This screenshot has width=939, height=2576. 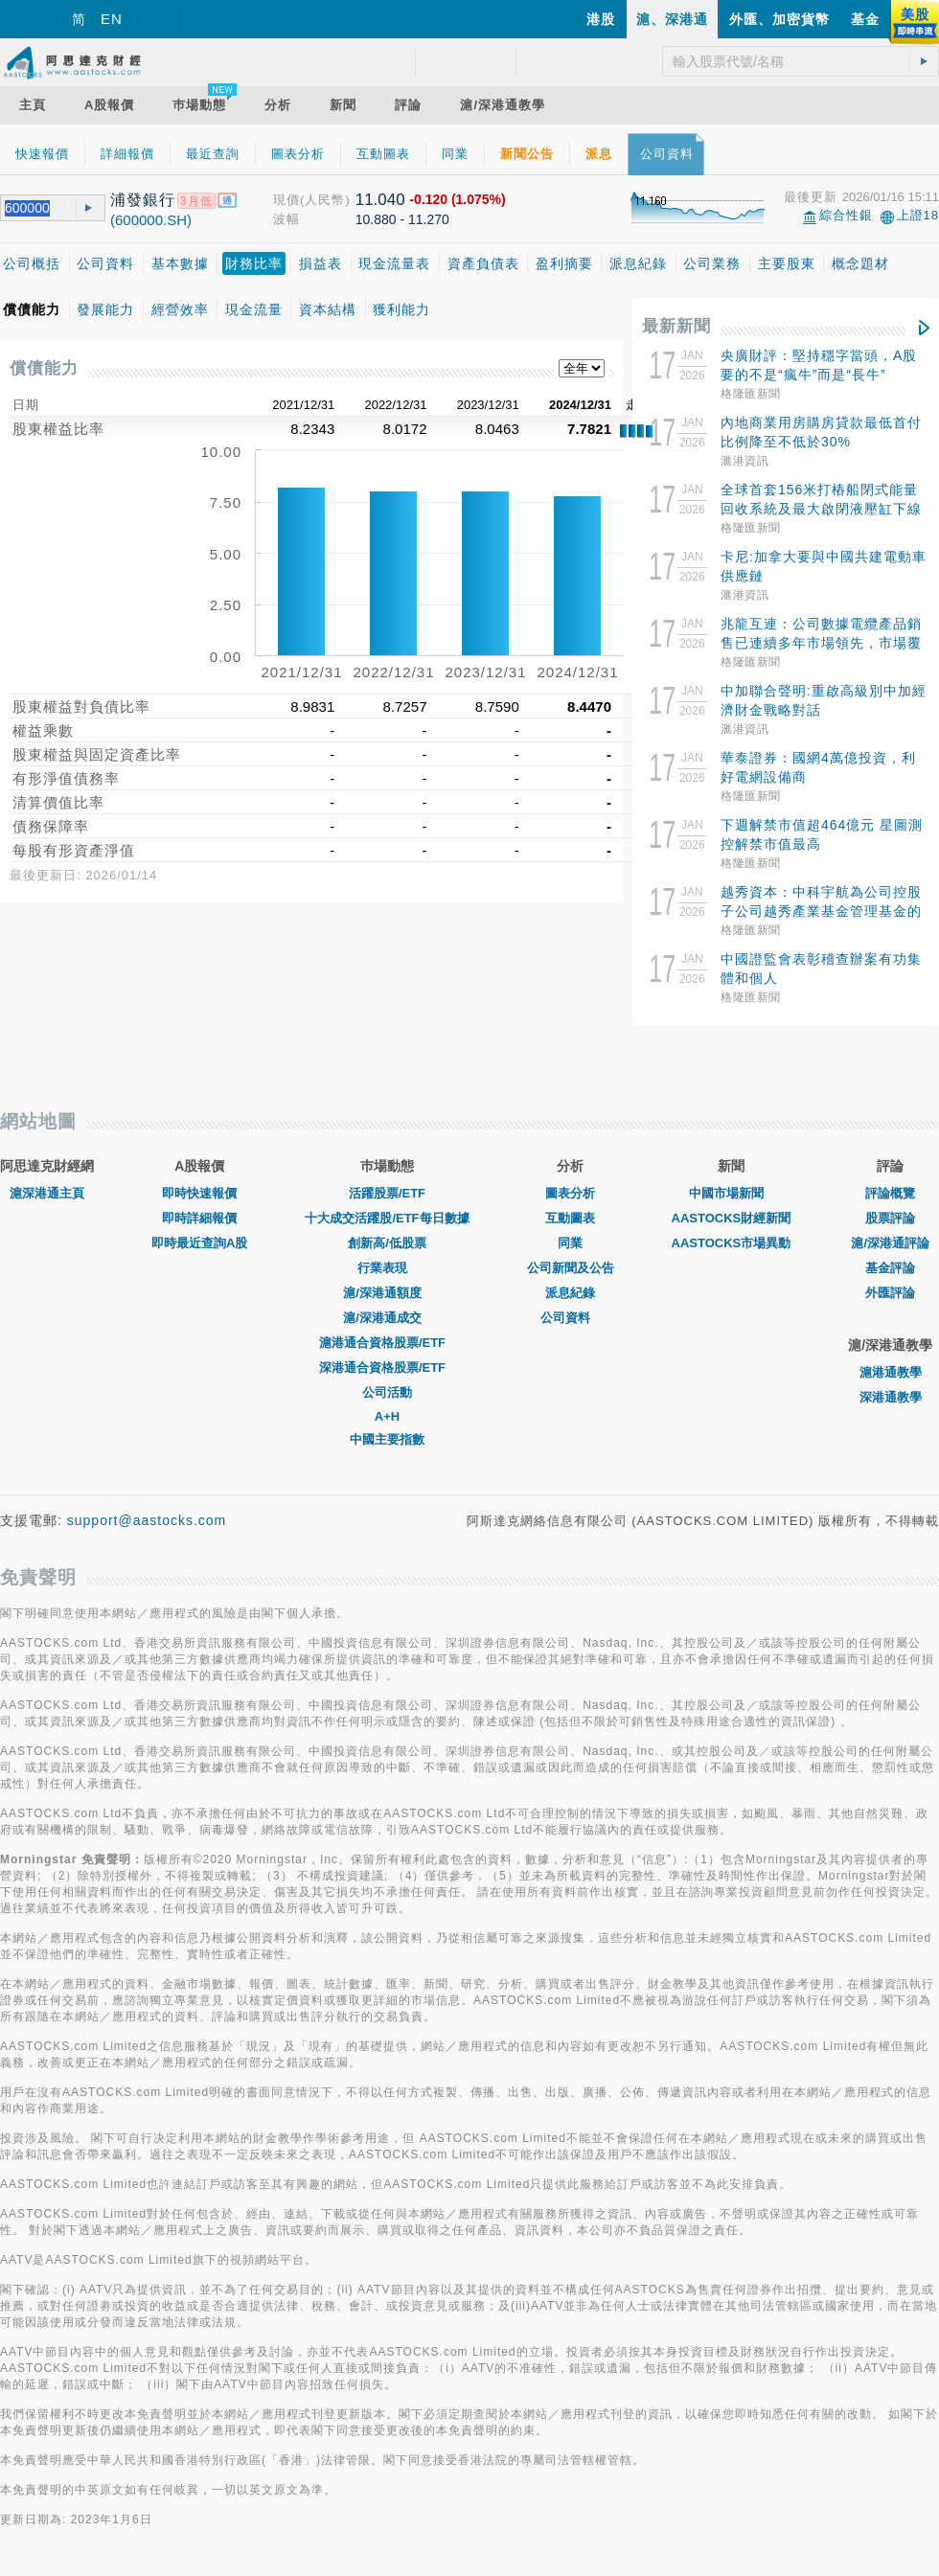 I want to click on 基金評論, so click(x=890, y=1268).